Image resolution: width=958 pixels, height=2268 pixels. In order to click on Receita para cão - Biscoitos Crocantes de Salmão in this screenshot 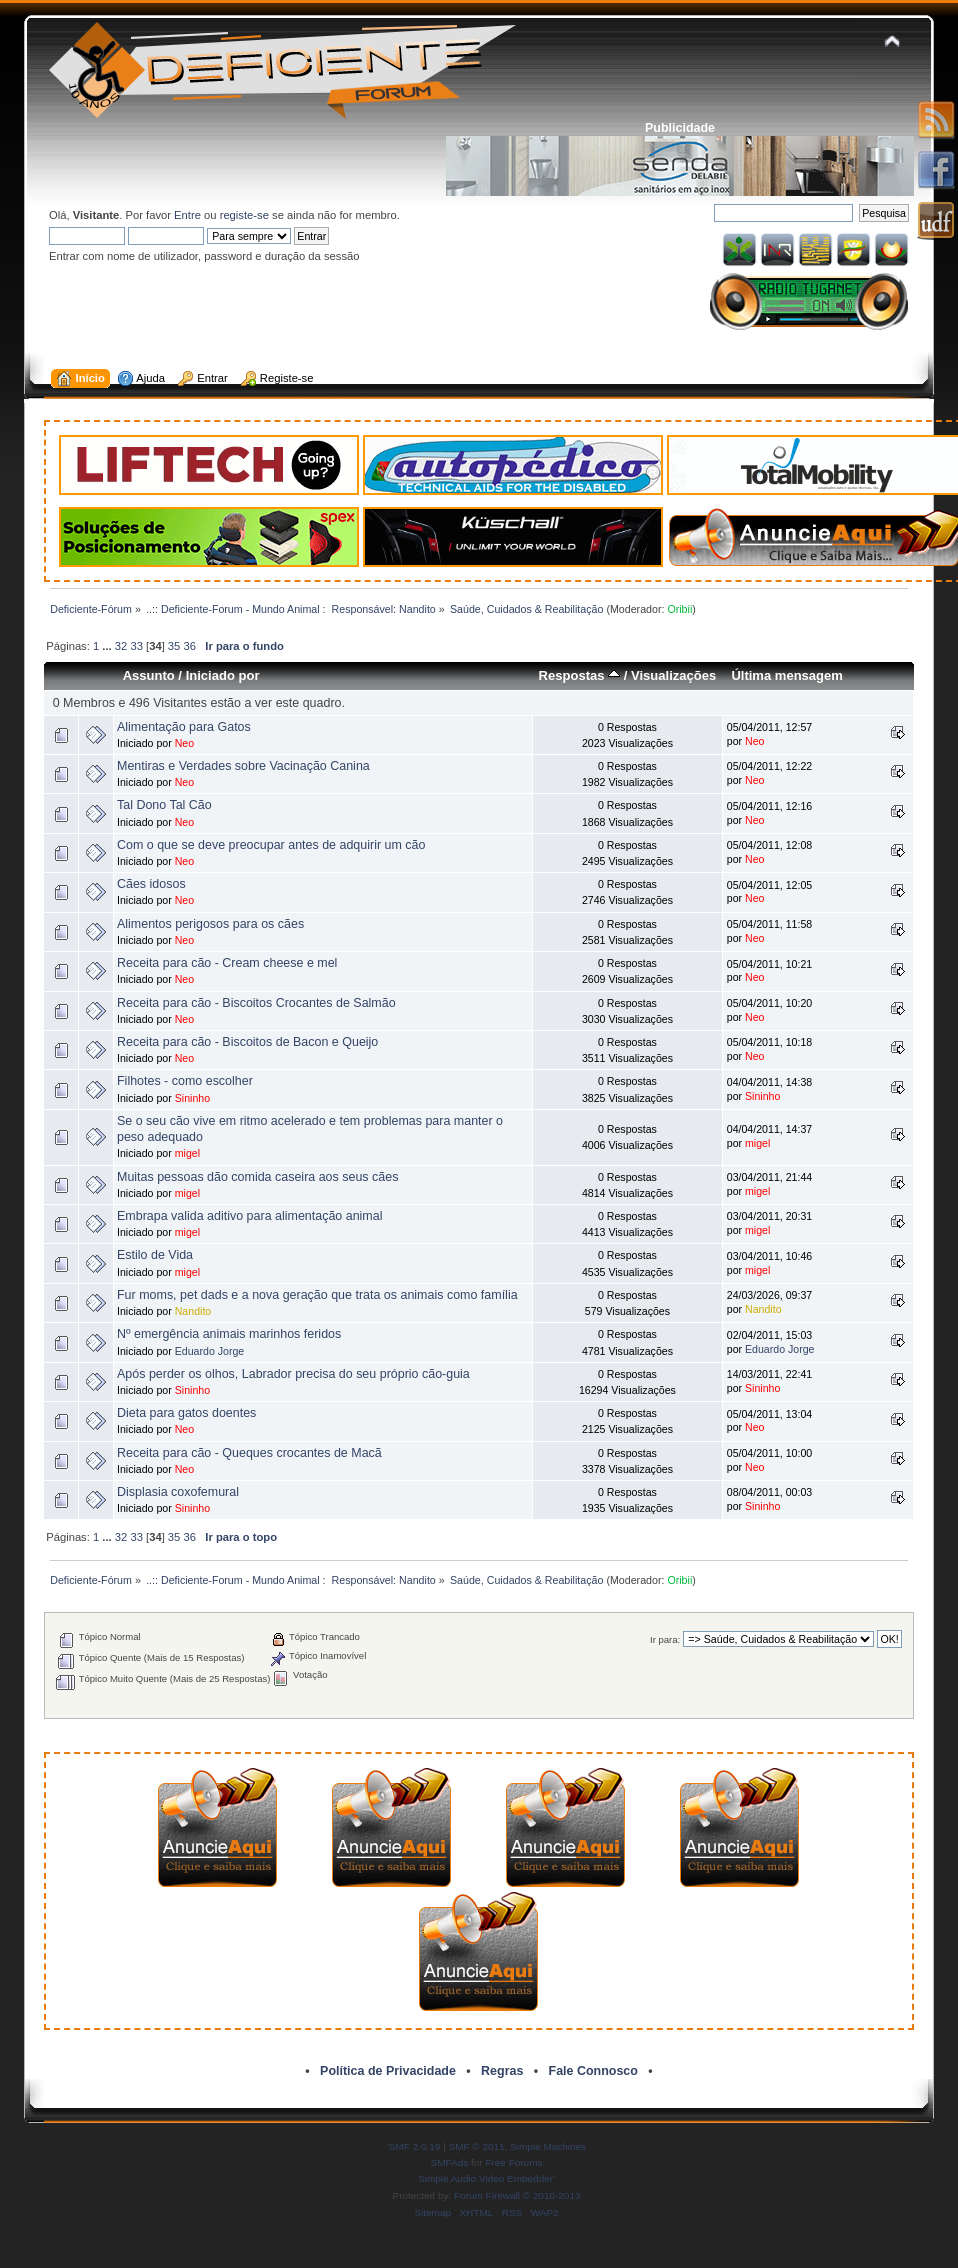, I will do `click(256, 1003)`.